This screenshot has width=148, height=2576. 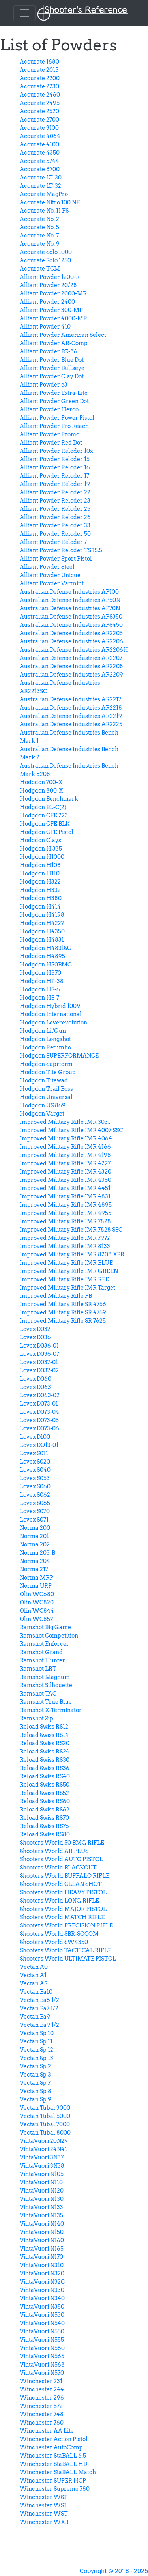 I want to click on Improved Military Rifle IMR 4198, so click(x=65, y=1155).